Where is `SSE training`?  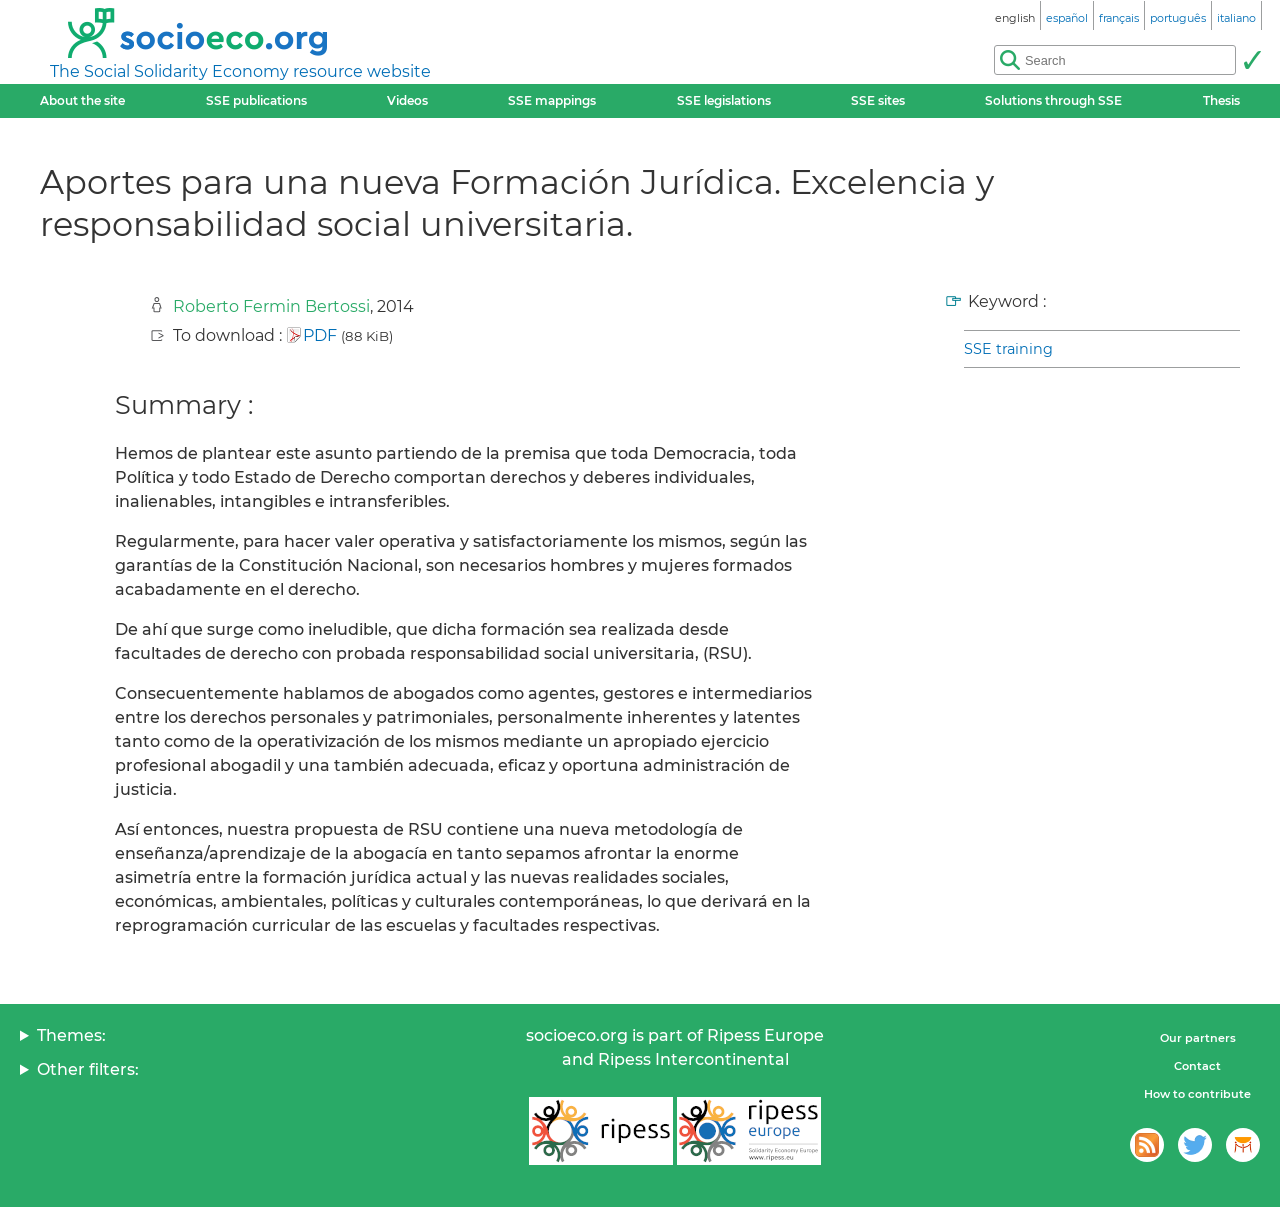
SSE training is located at coordinates (1008, 349).